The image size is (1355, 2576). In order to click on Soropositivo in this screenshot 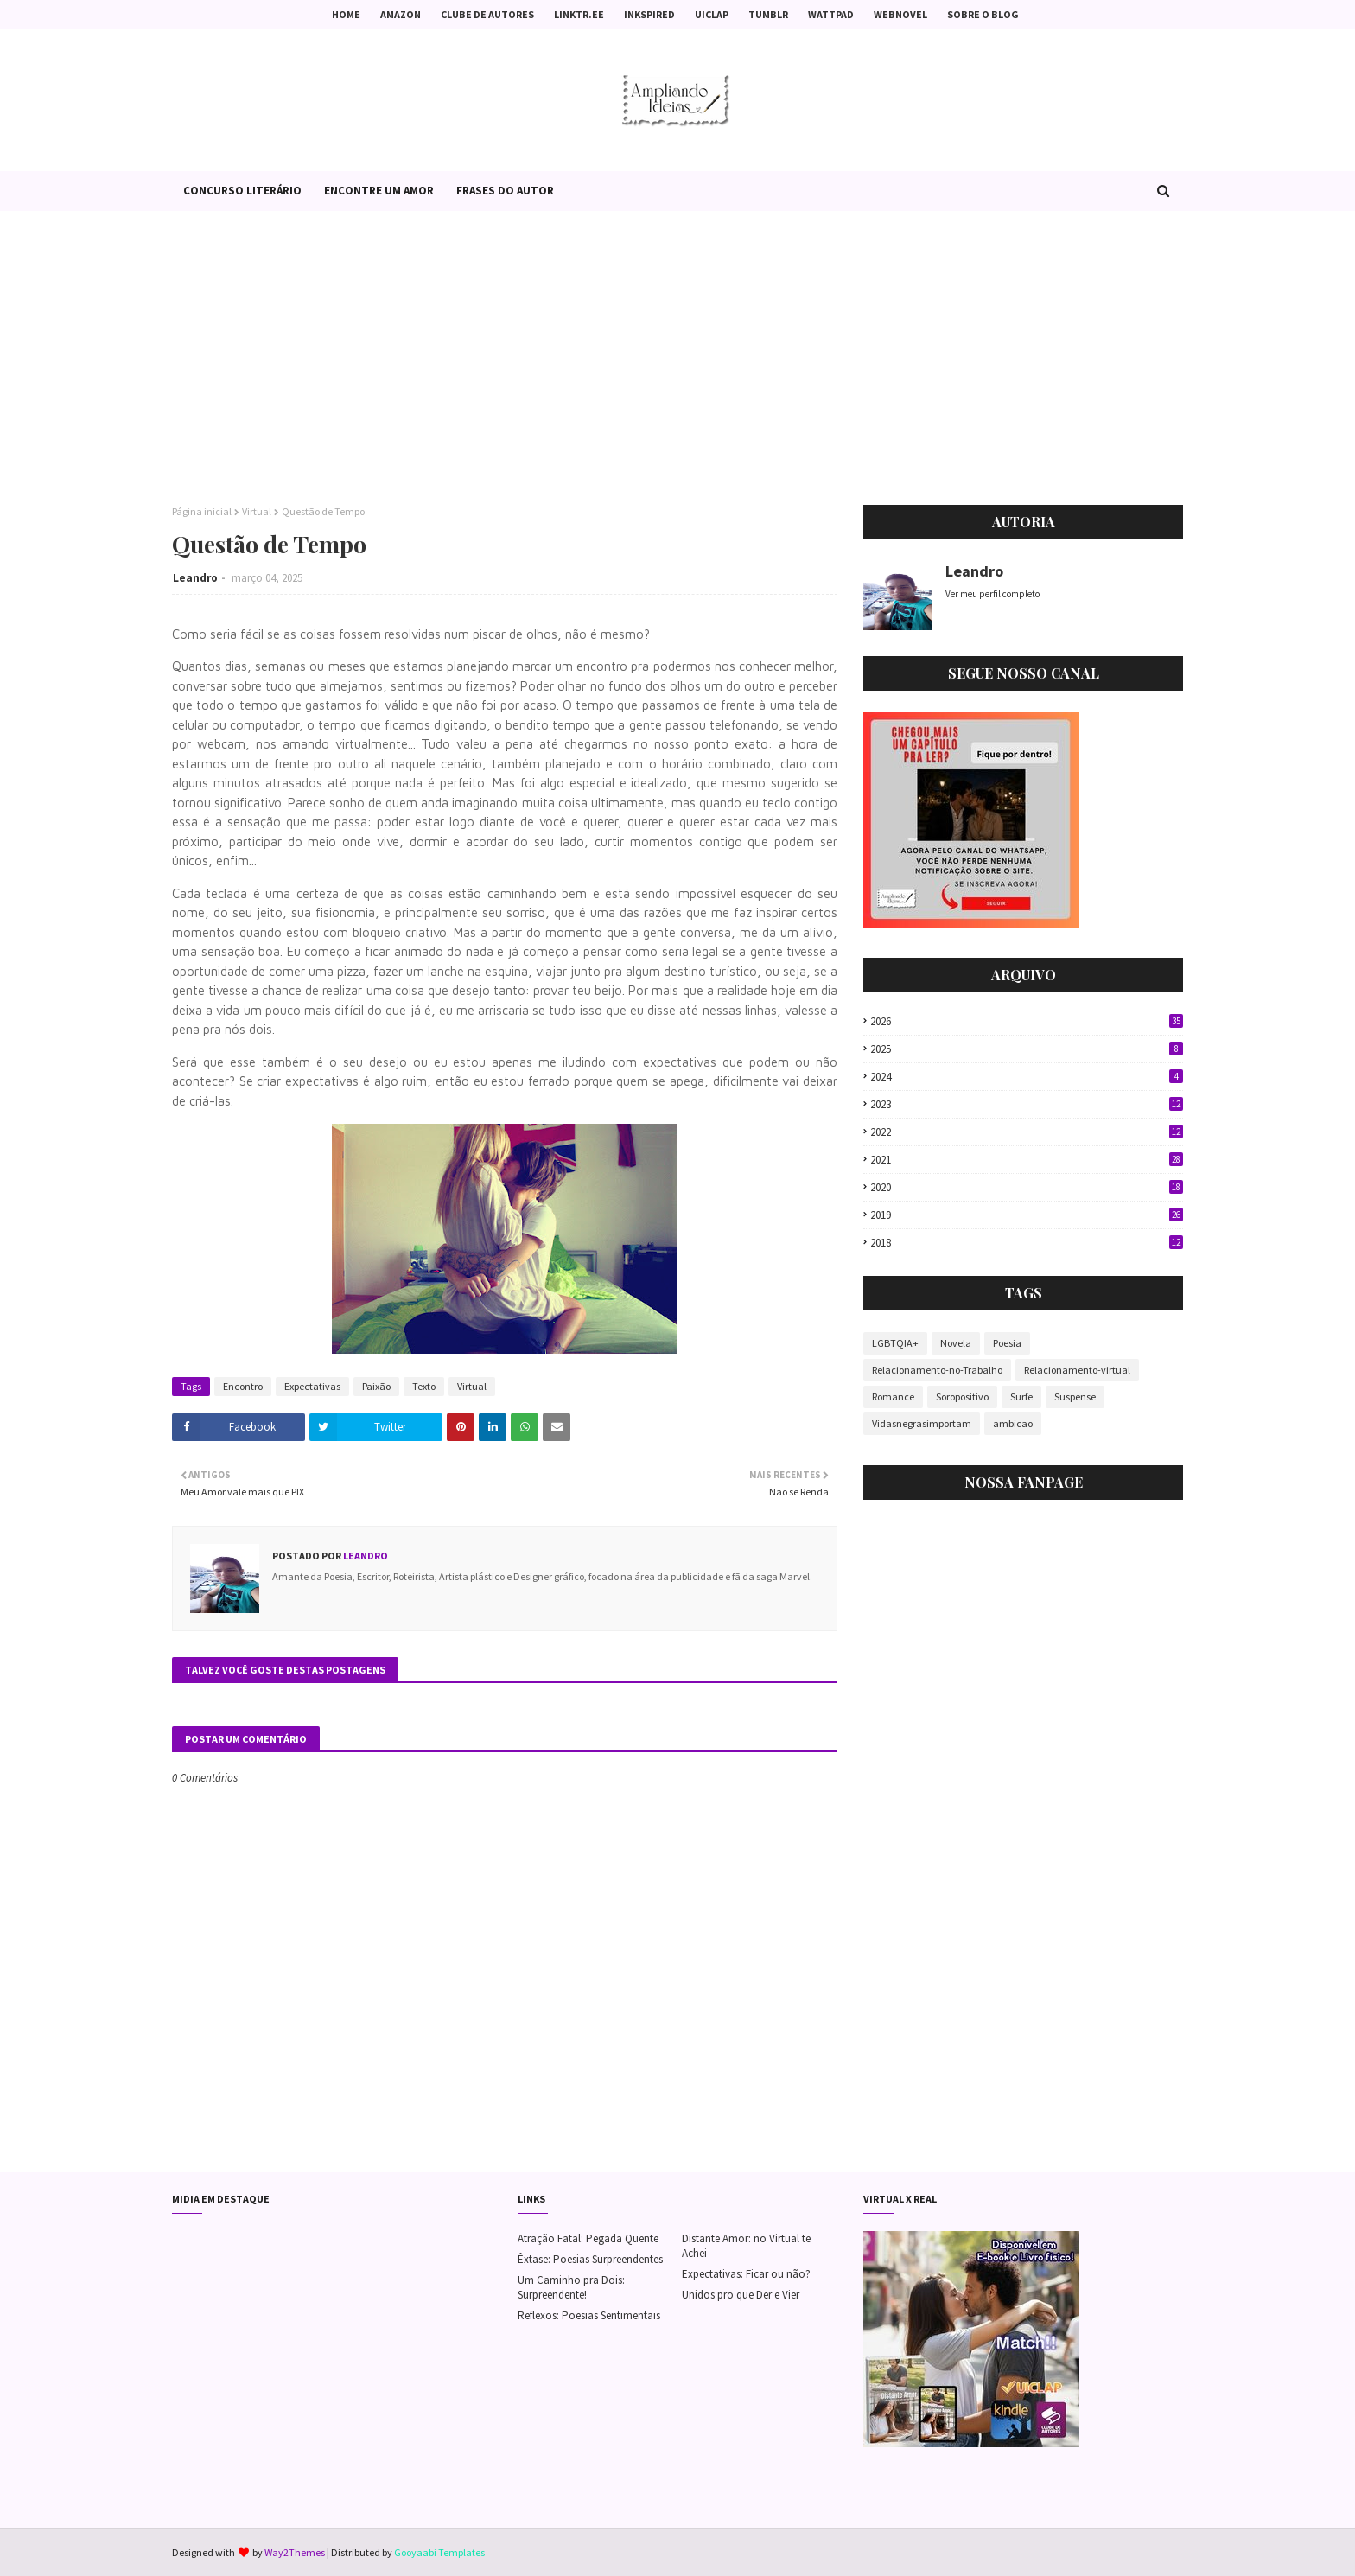, I will do `click(962, 1396)`.